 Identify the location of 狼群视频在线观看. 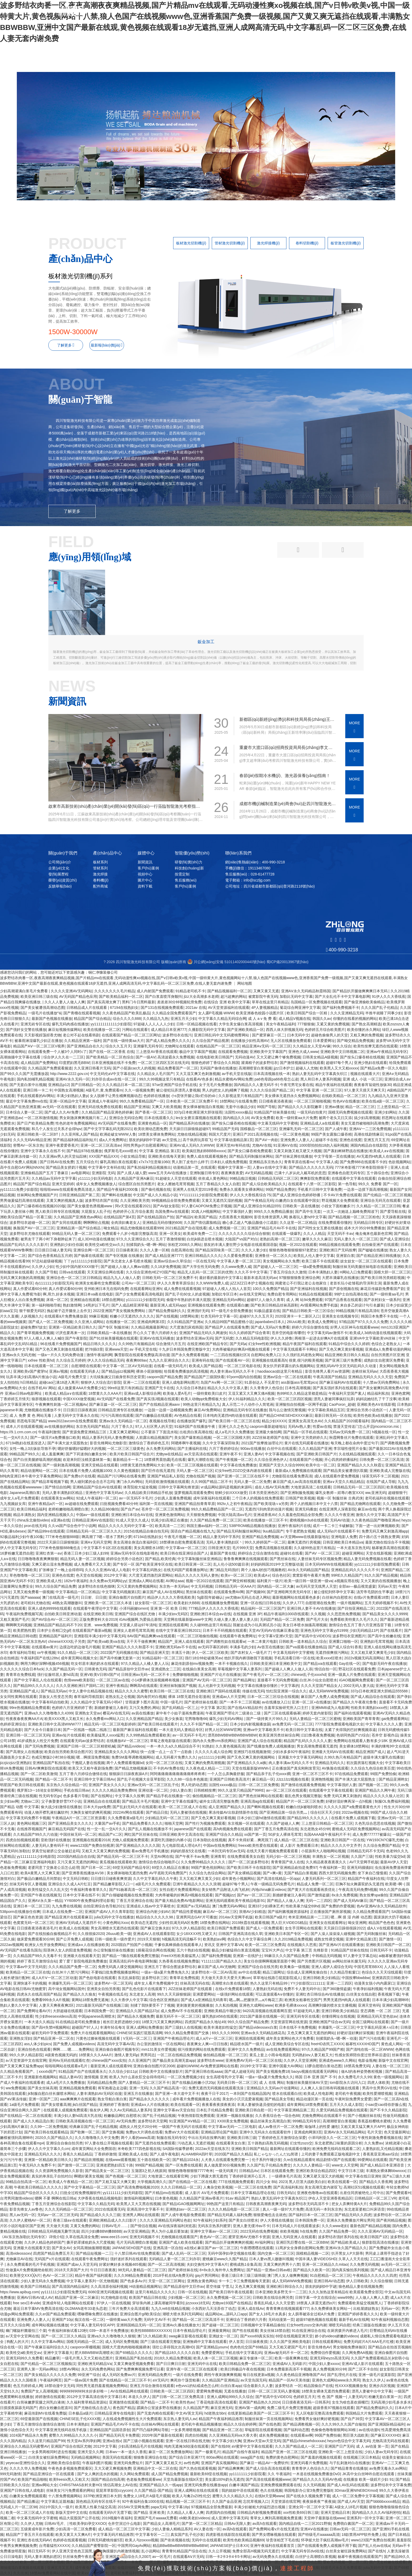
(46, 1399).